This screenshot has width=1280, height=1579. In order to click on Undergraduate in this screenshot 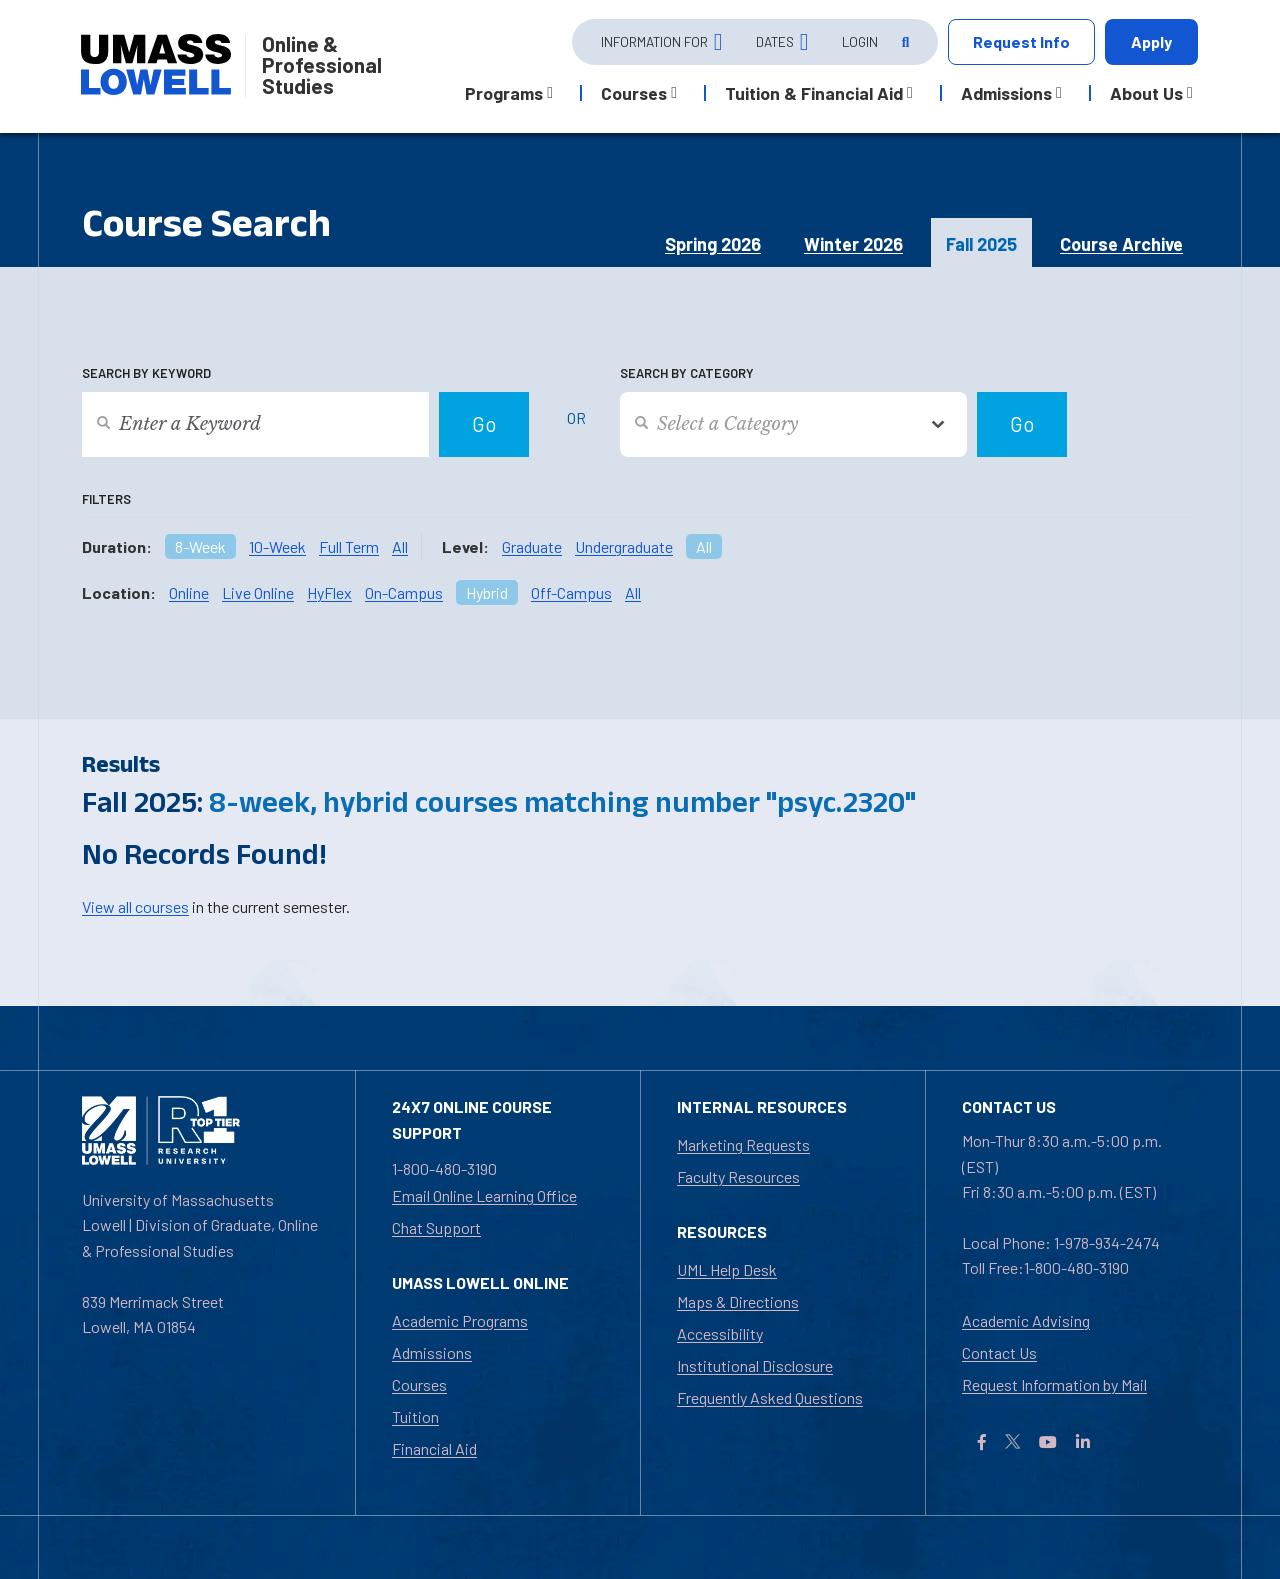, I will do `click(624, 546)`.